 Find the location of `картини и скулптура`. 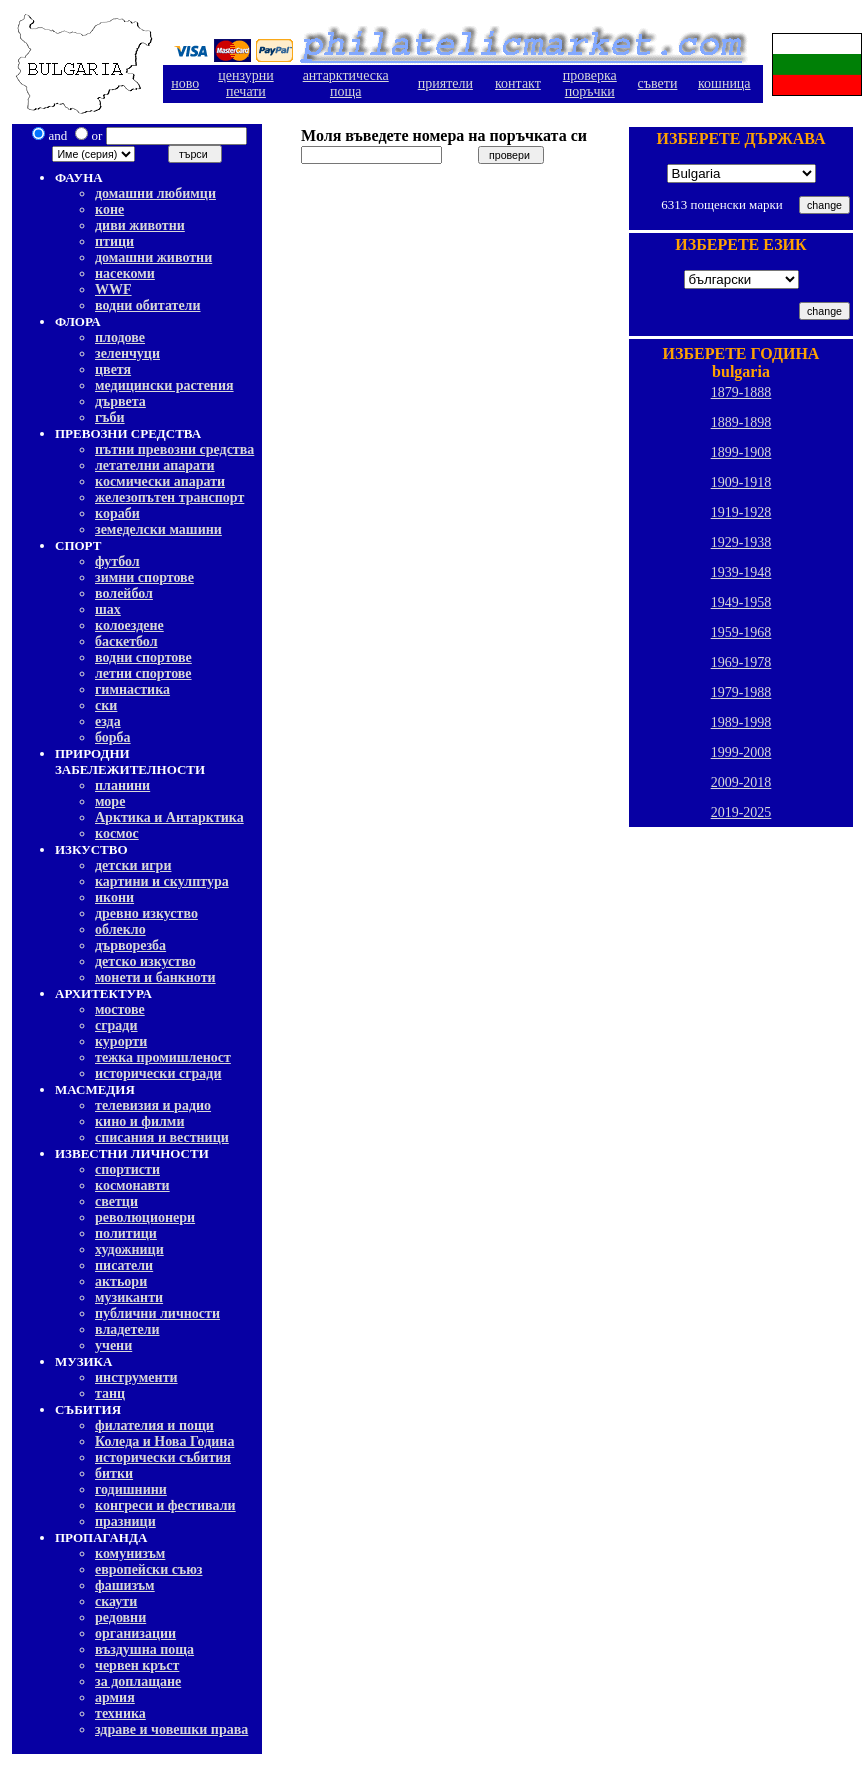

картини и скулптура is located at coordinates (162, 881).